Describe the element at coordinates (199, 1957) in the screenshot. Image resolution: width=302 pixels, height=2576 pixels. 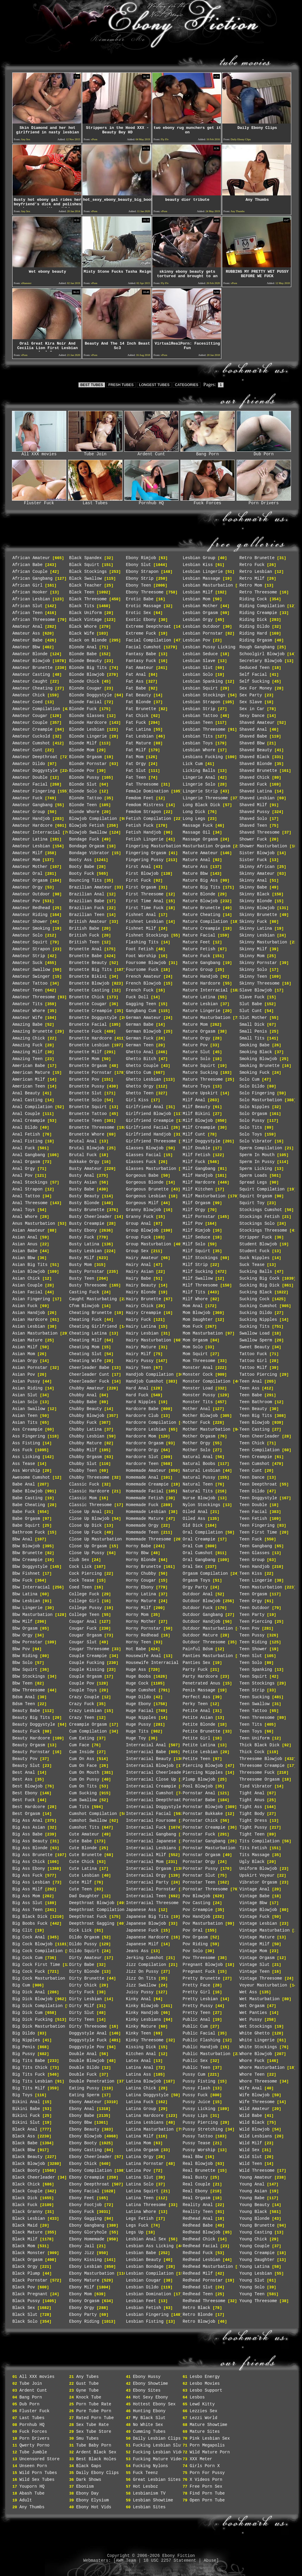
I see `Pov Threesome` at that location.